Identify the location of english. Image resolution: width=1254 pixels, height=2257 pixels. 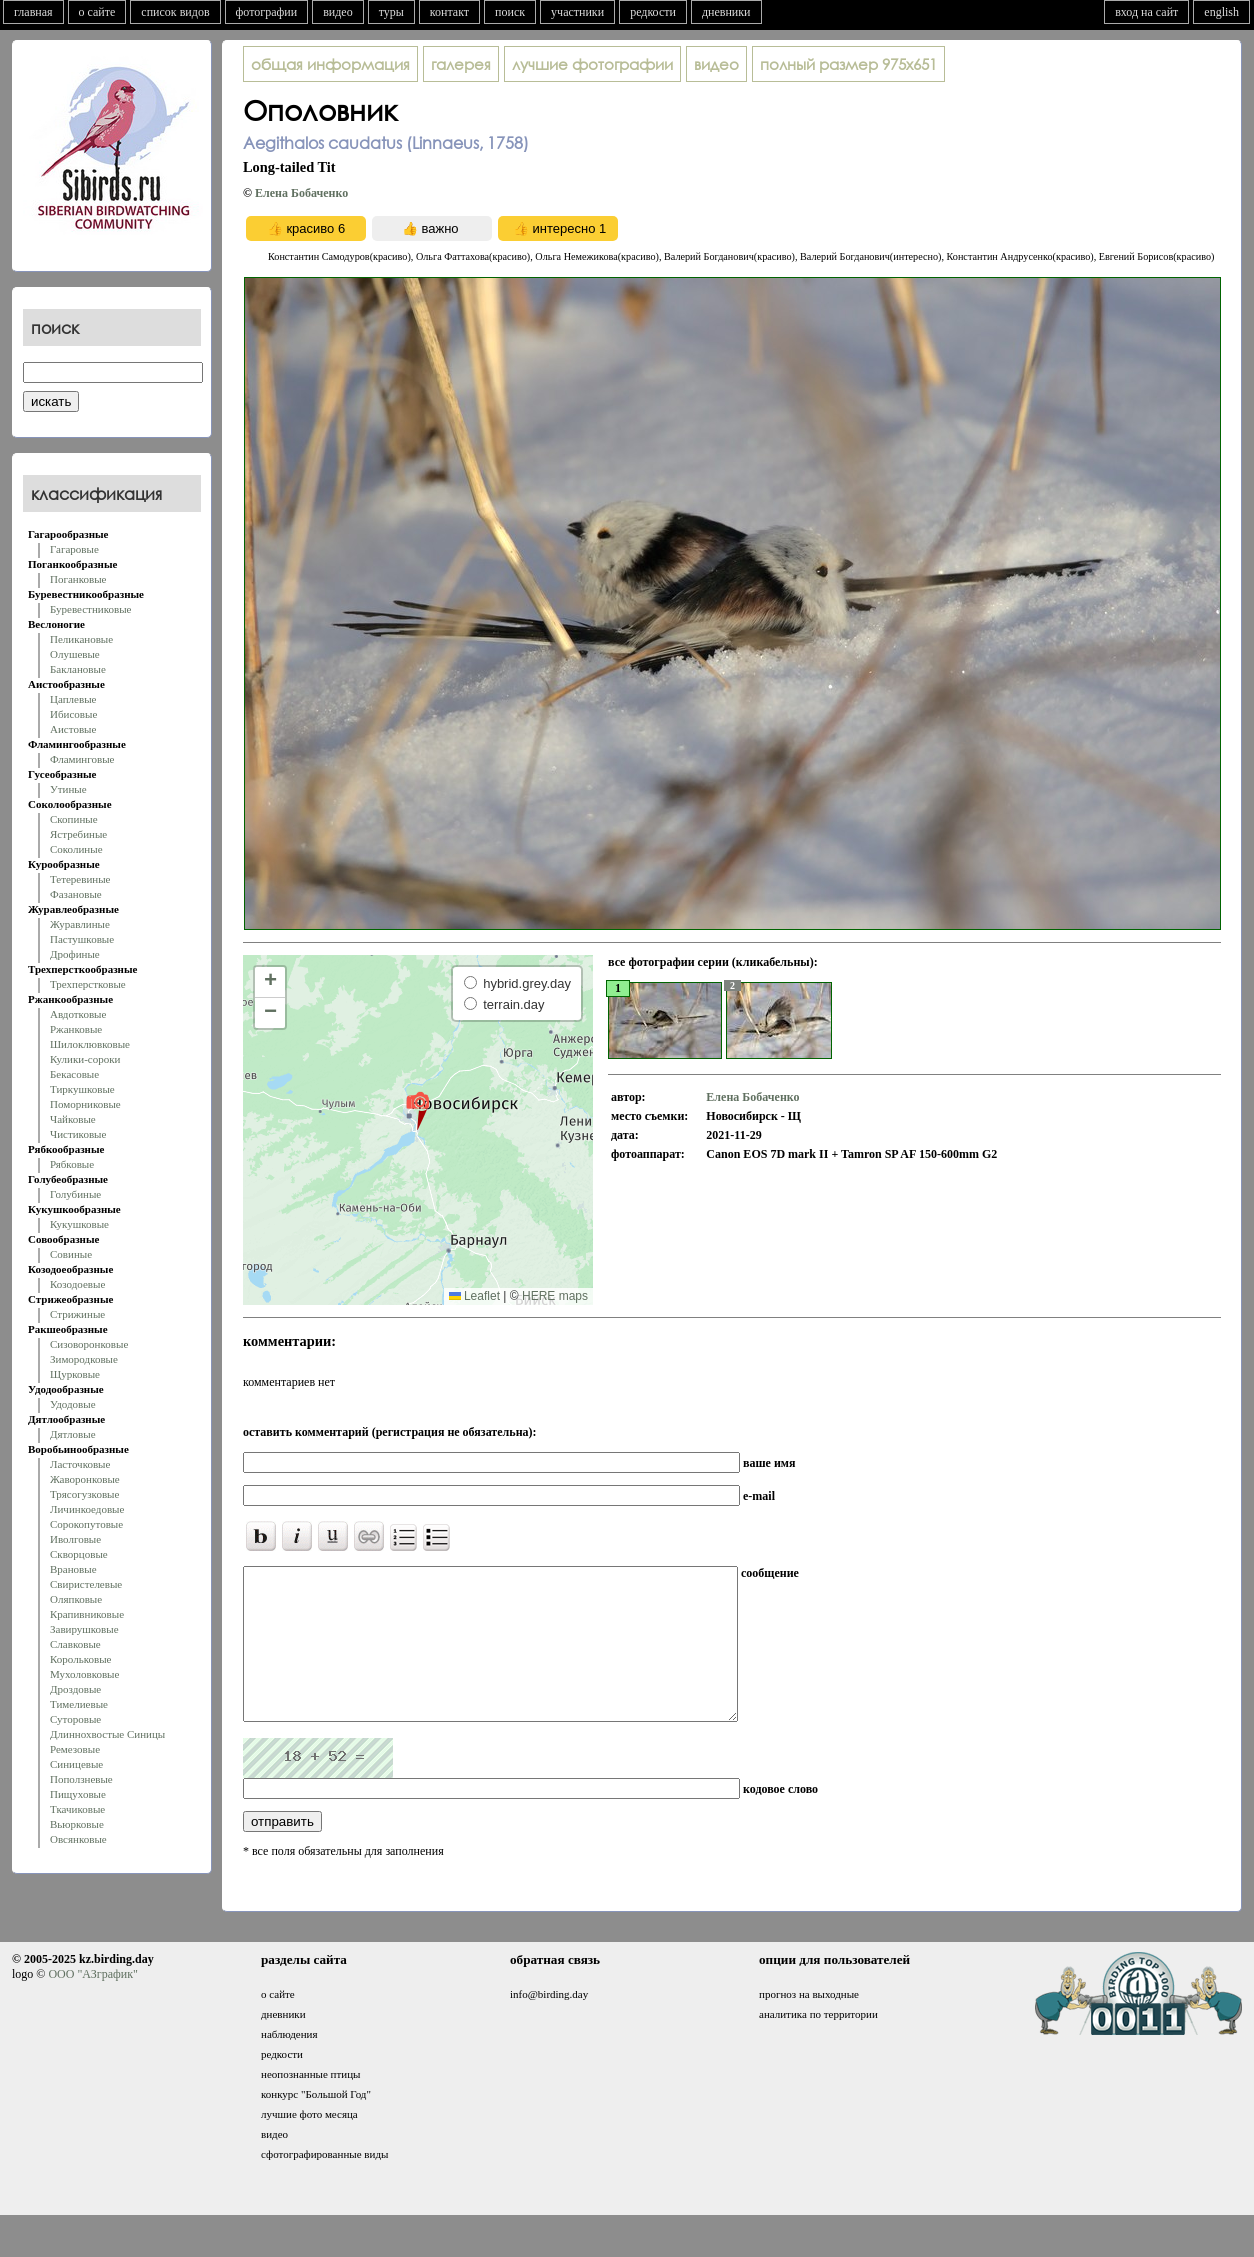
(1221, 12).